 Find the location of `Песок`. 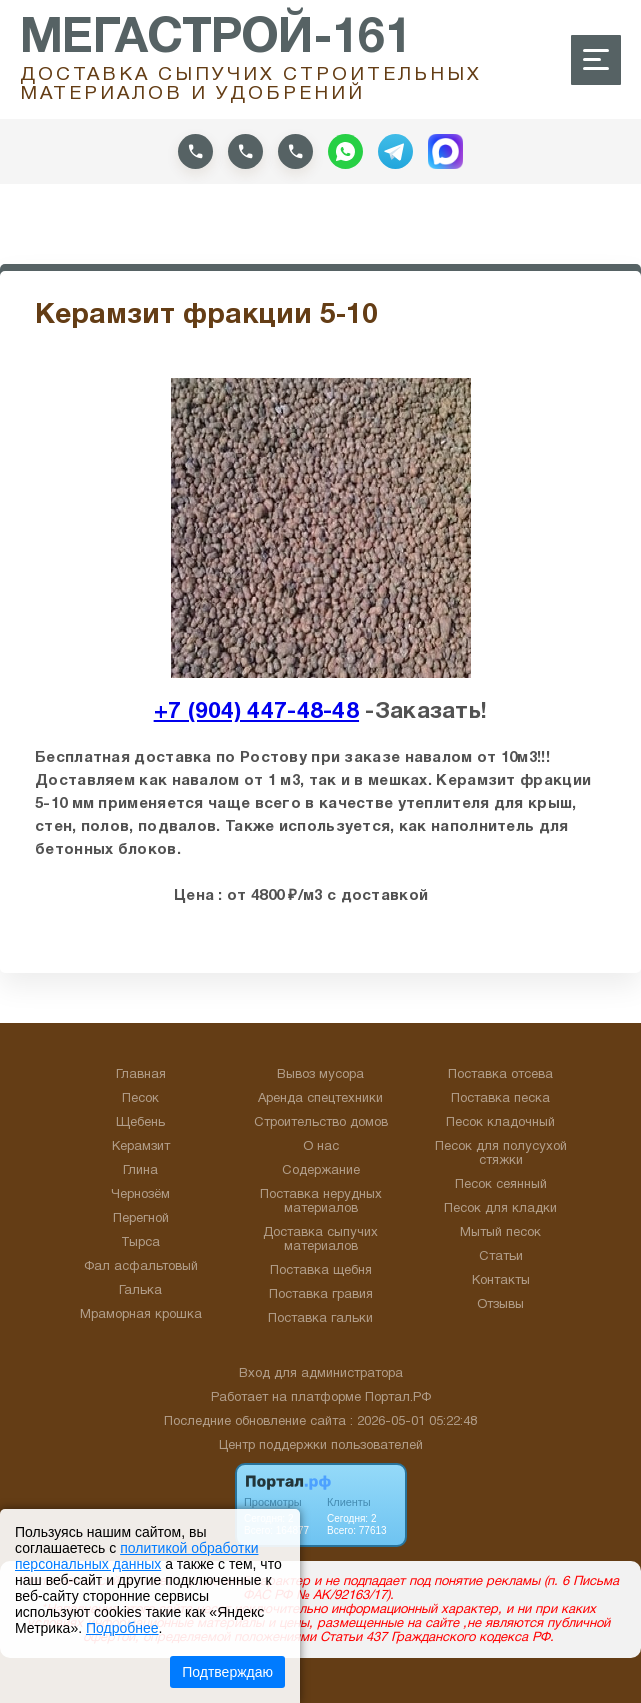

Песок is located at coordinates (140, 1099).